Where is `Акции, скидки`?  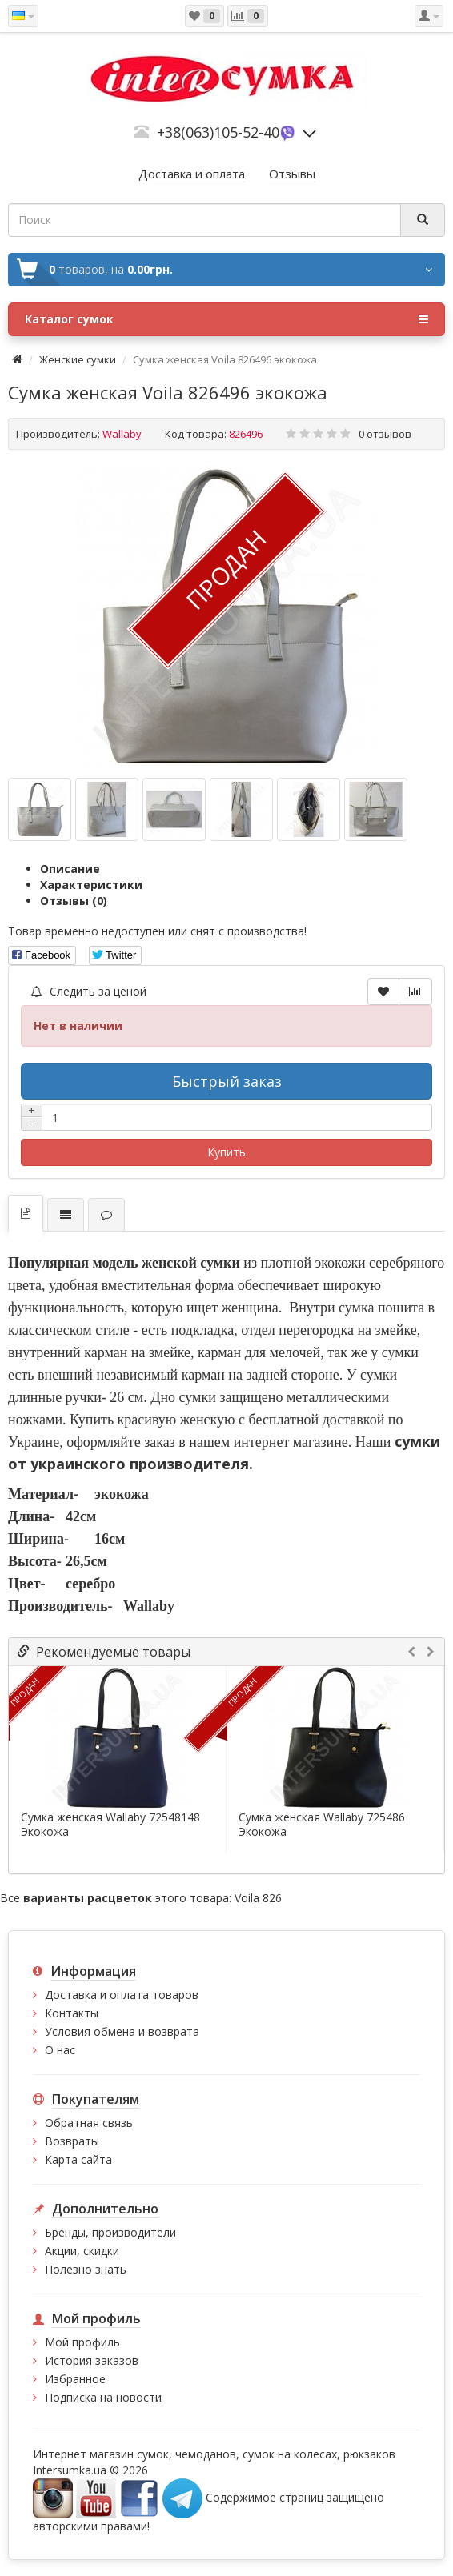 Акции, скидки is located at coordinates (82, 2250).